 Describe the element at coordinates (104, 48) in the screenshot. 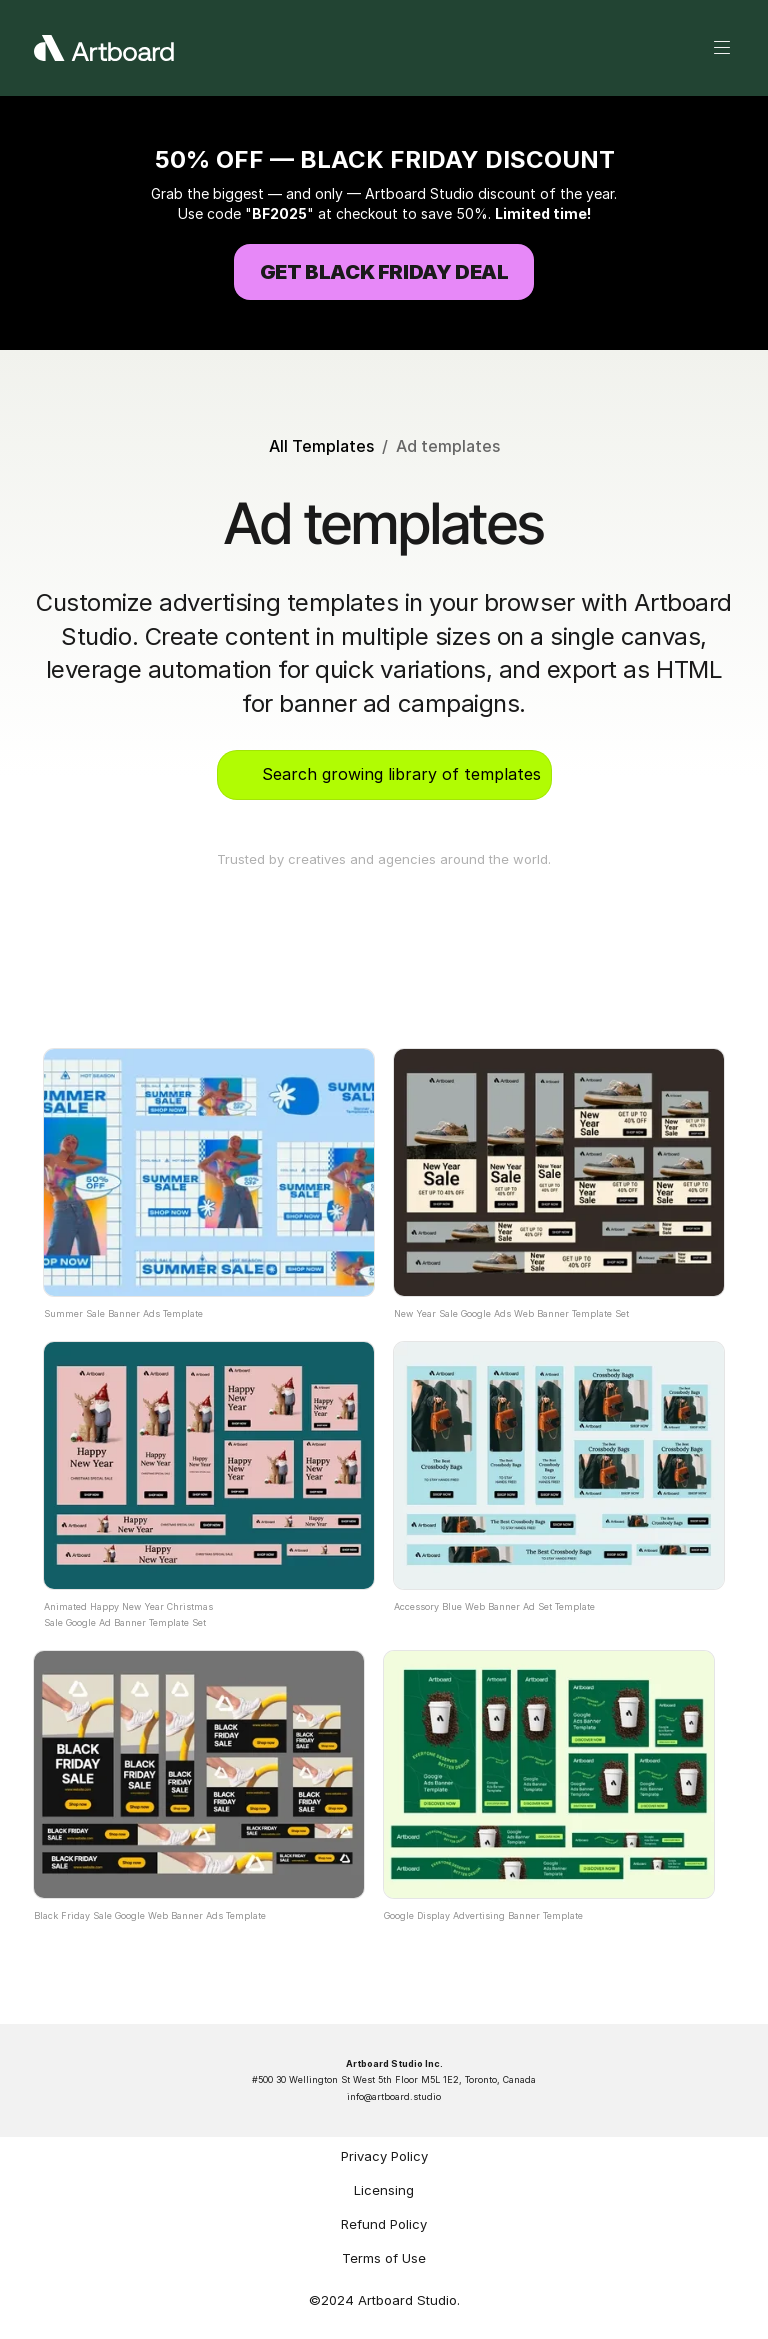

I see `[Artboard Logo White]` at that location.